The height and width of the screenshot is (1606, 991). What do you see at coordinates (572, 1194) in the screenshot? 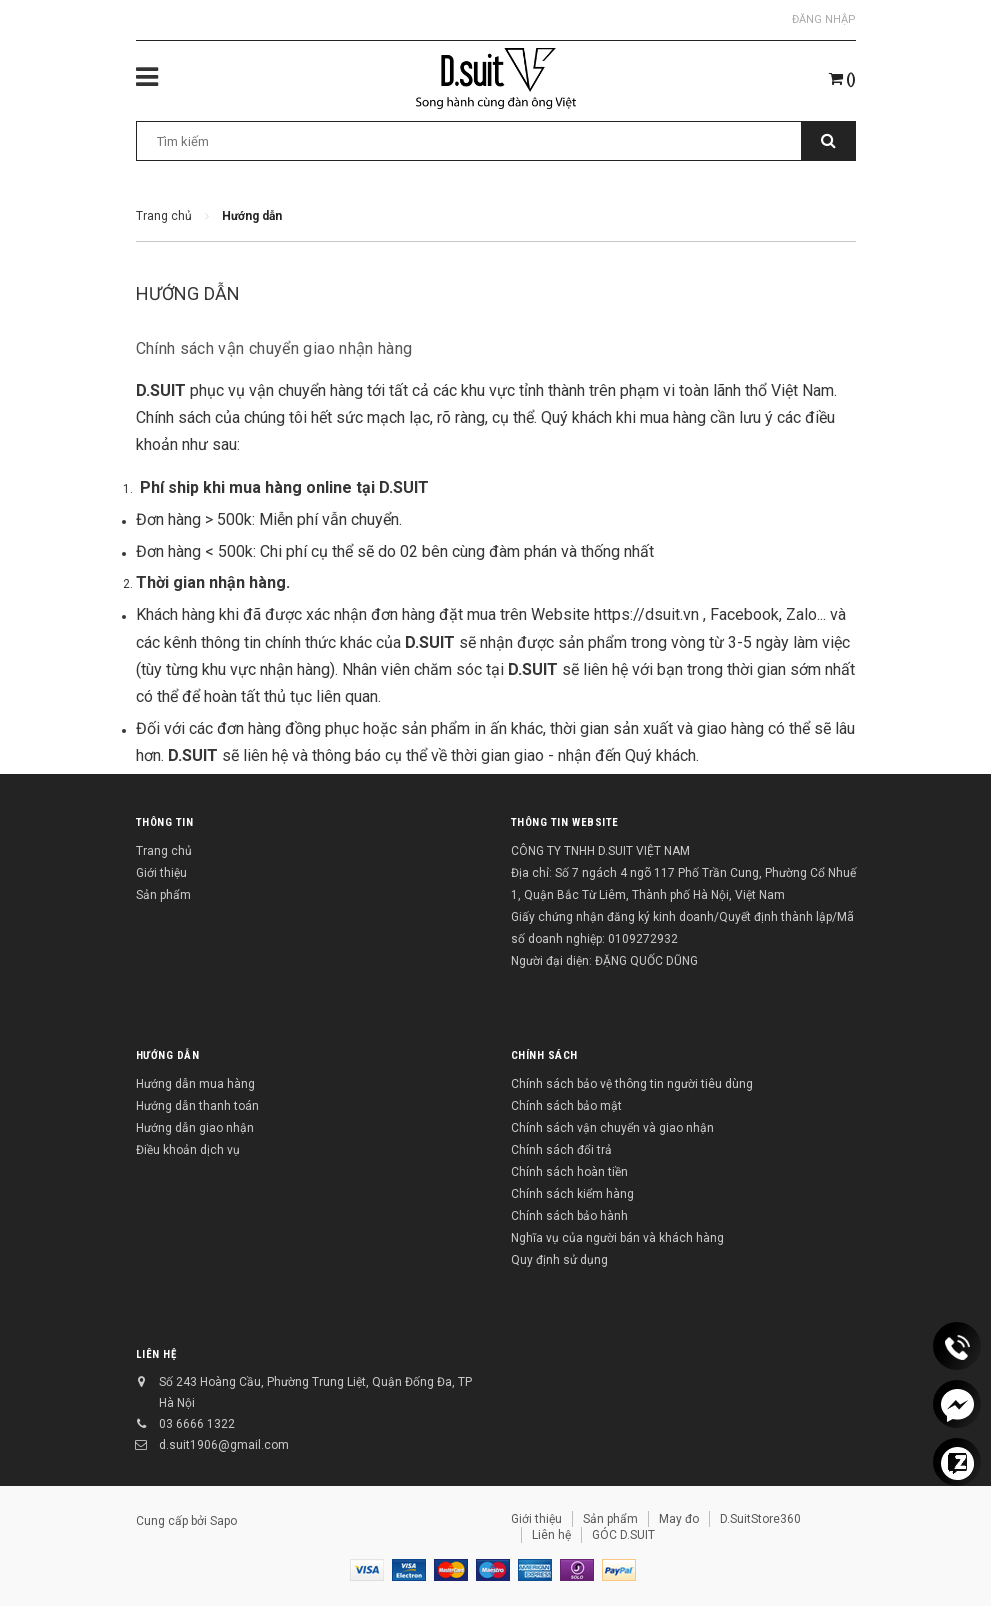
I see `Chính sách kiểm hàng` at bounding box center [572, 1194].